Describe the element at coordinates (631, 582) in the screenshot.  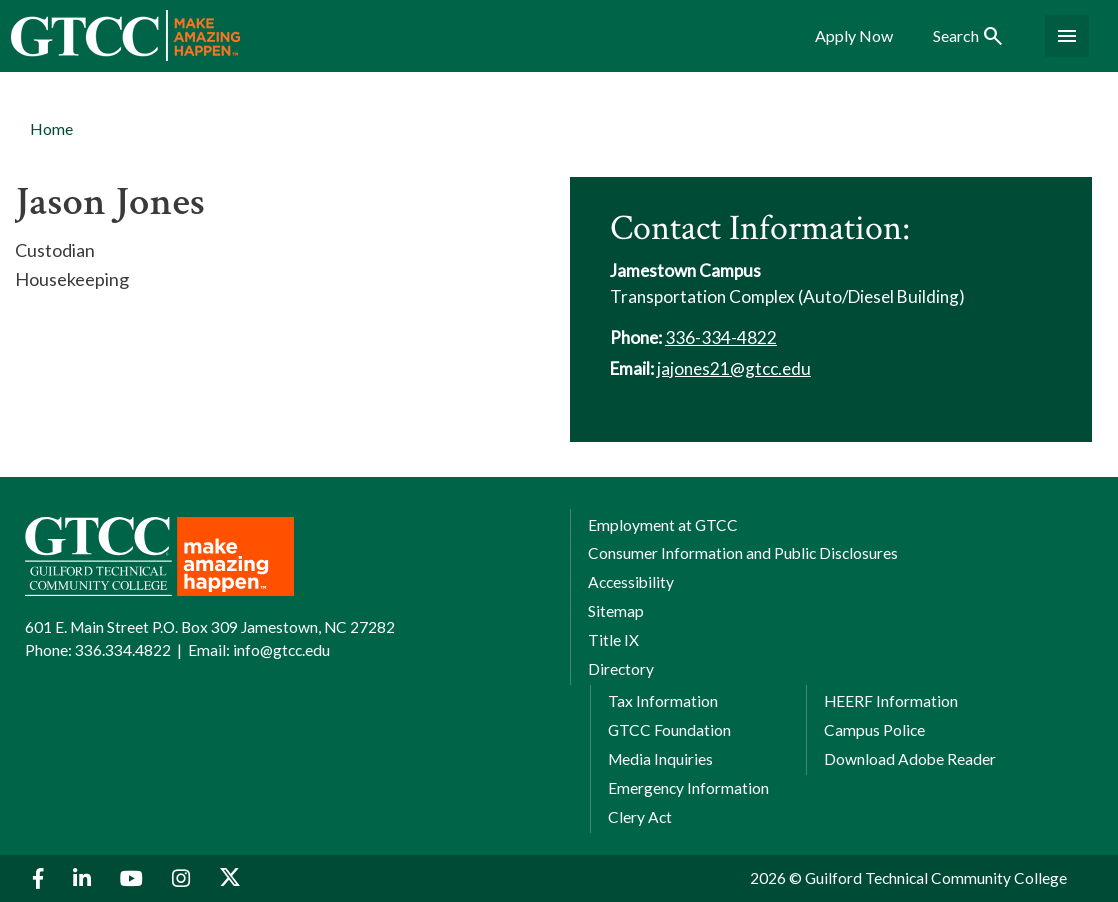
I see `Accessibility` at that location.